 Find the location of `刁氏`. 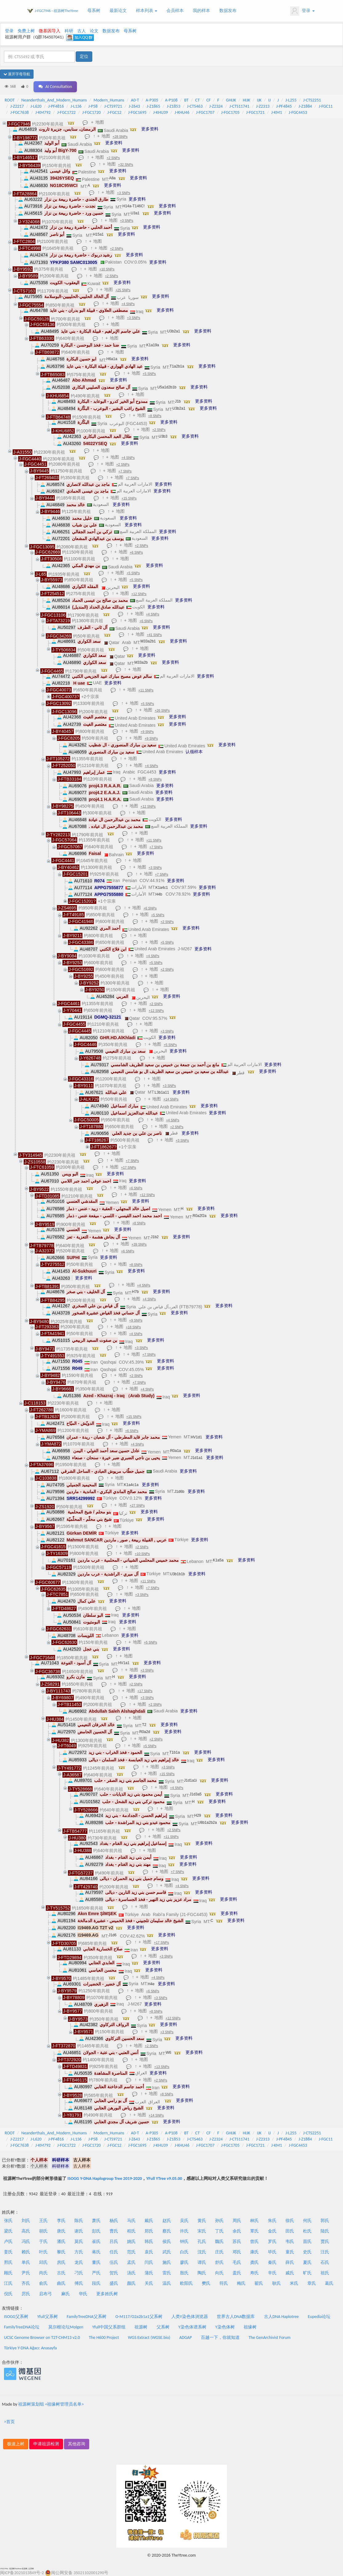

刁氏 is located at coordinates (78, 2273).